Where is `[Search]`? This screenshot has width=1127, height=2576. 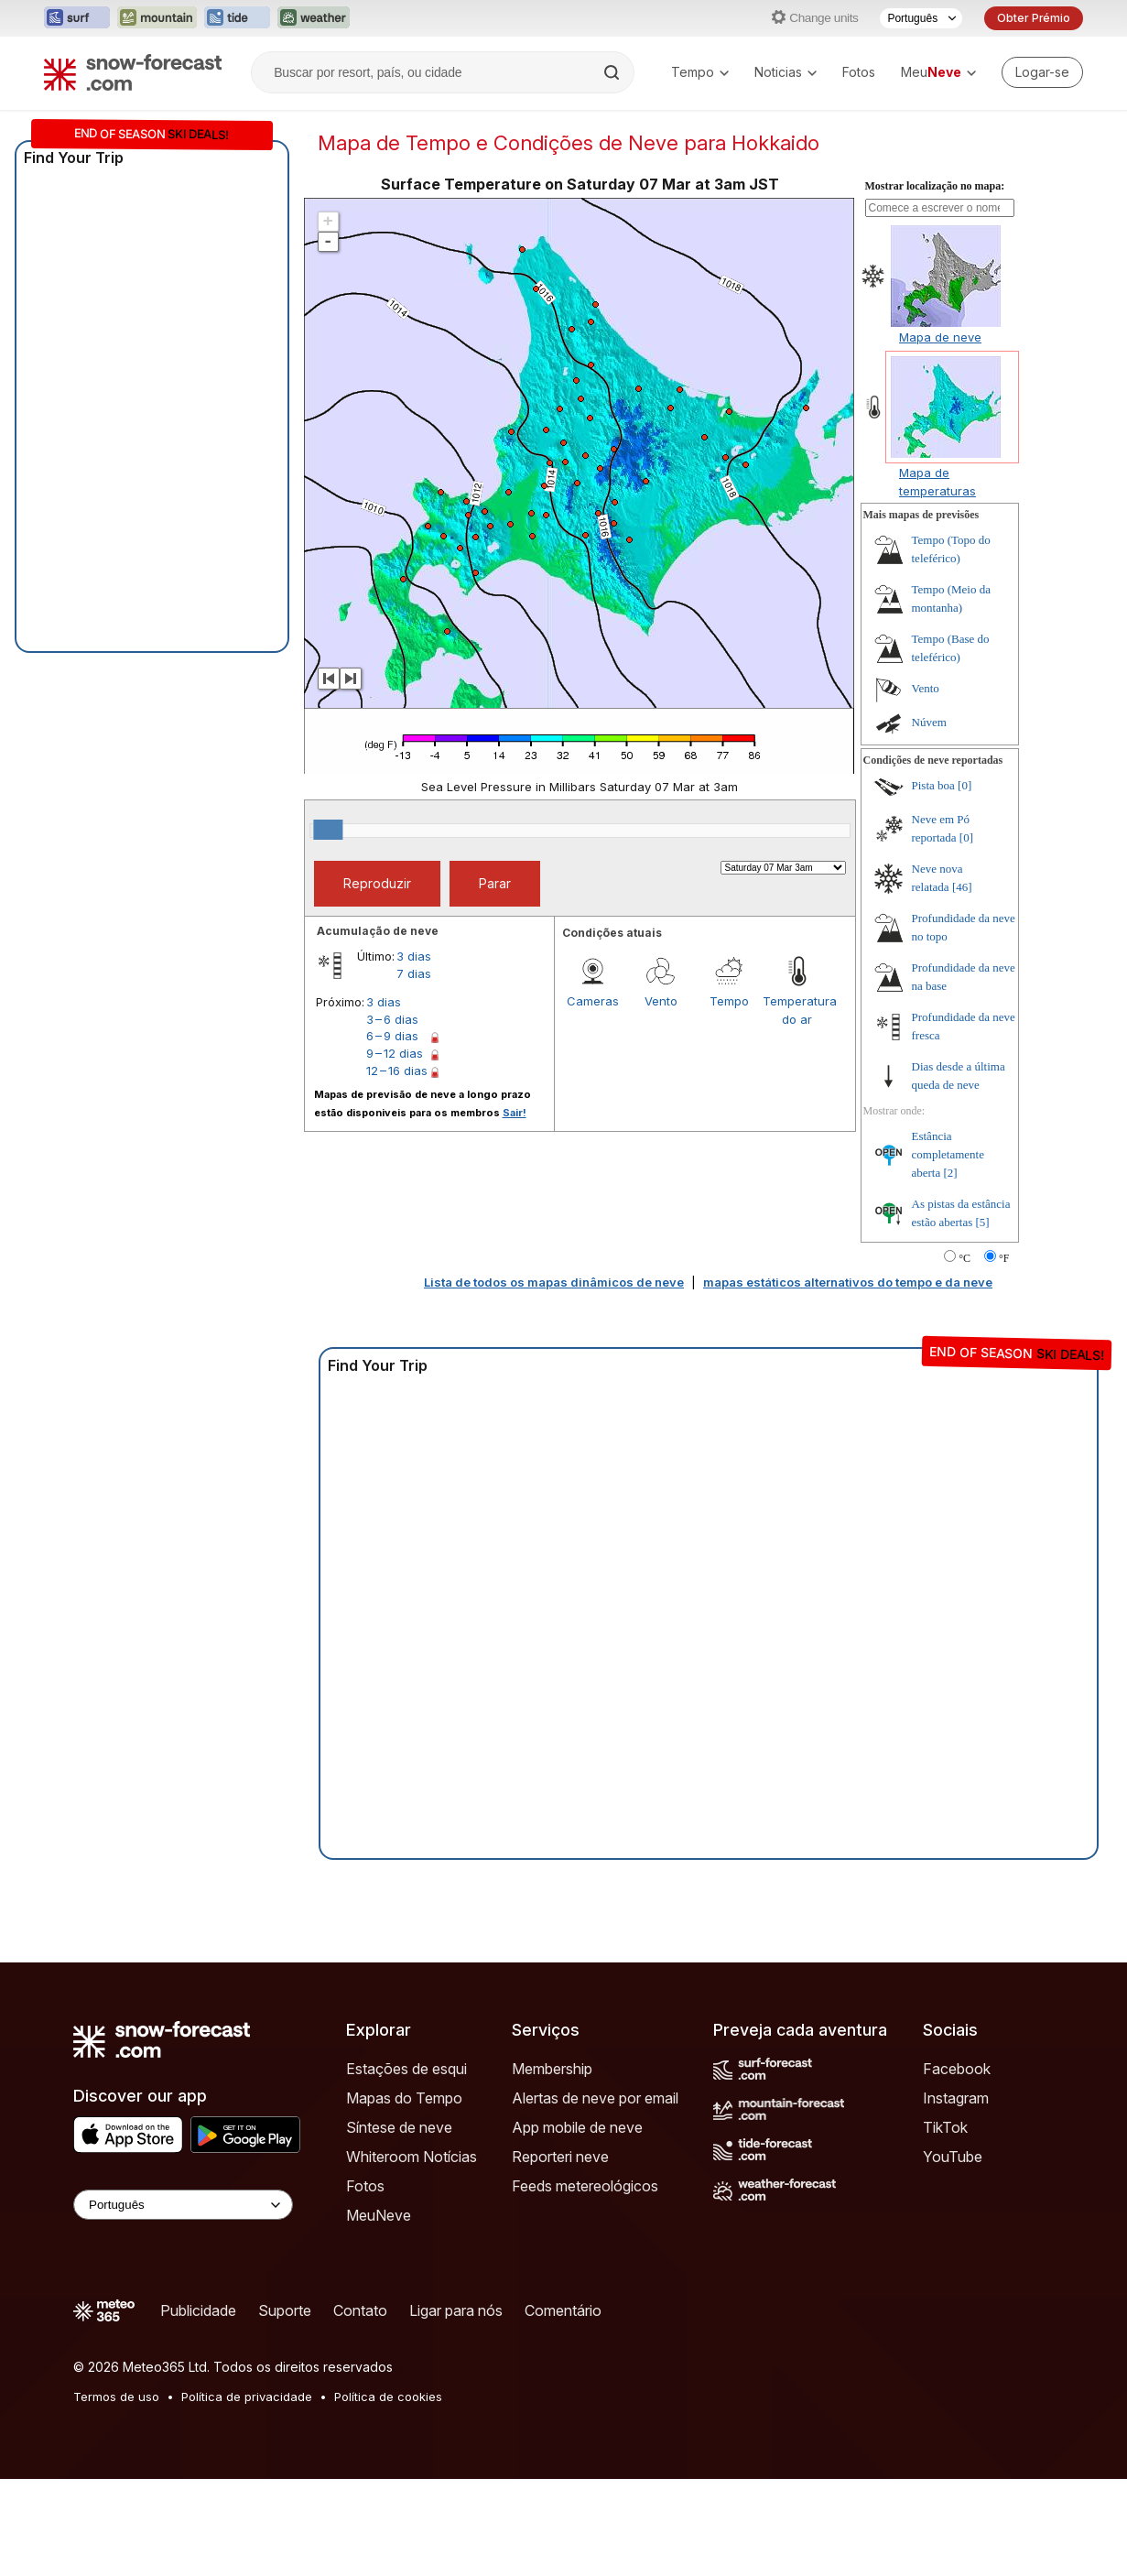 [Search] is located at coordinates (613, 72).